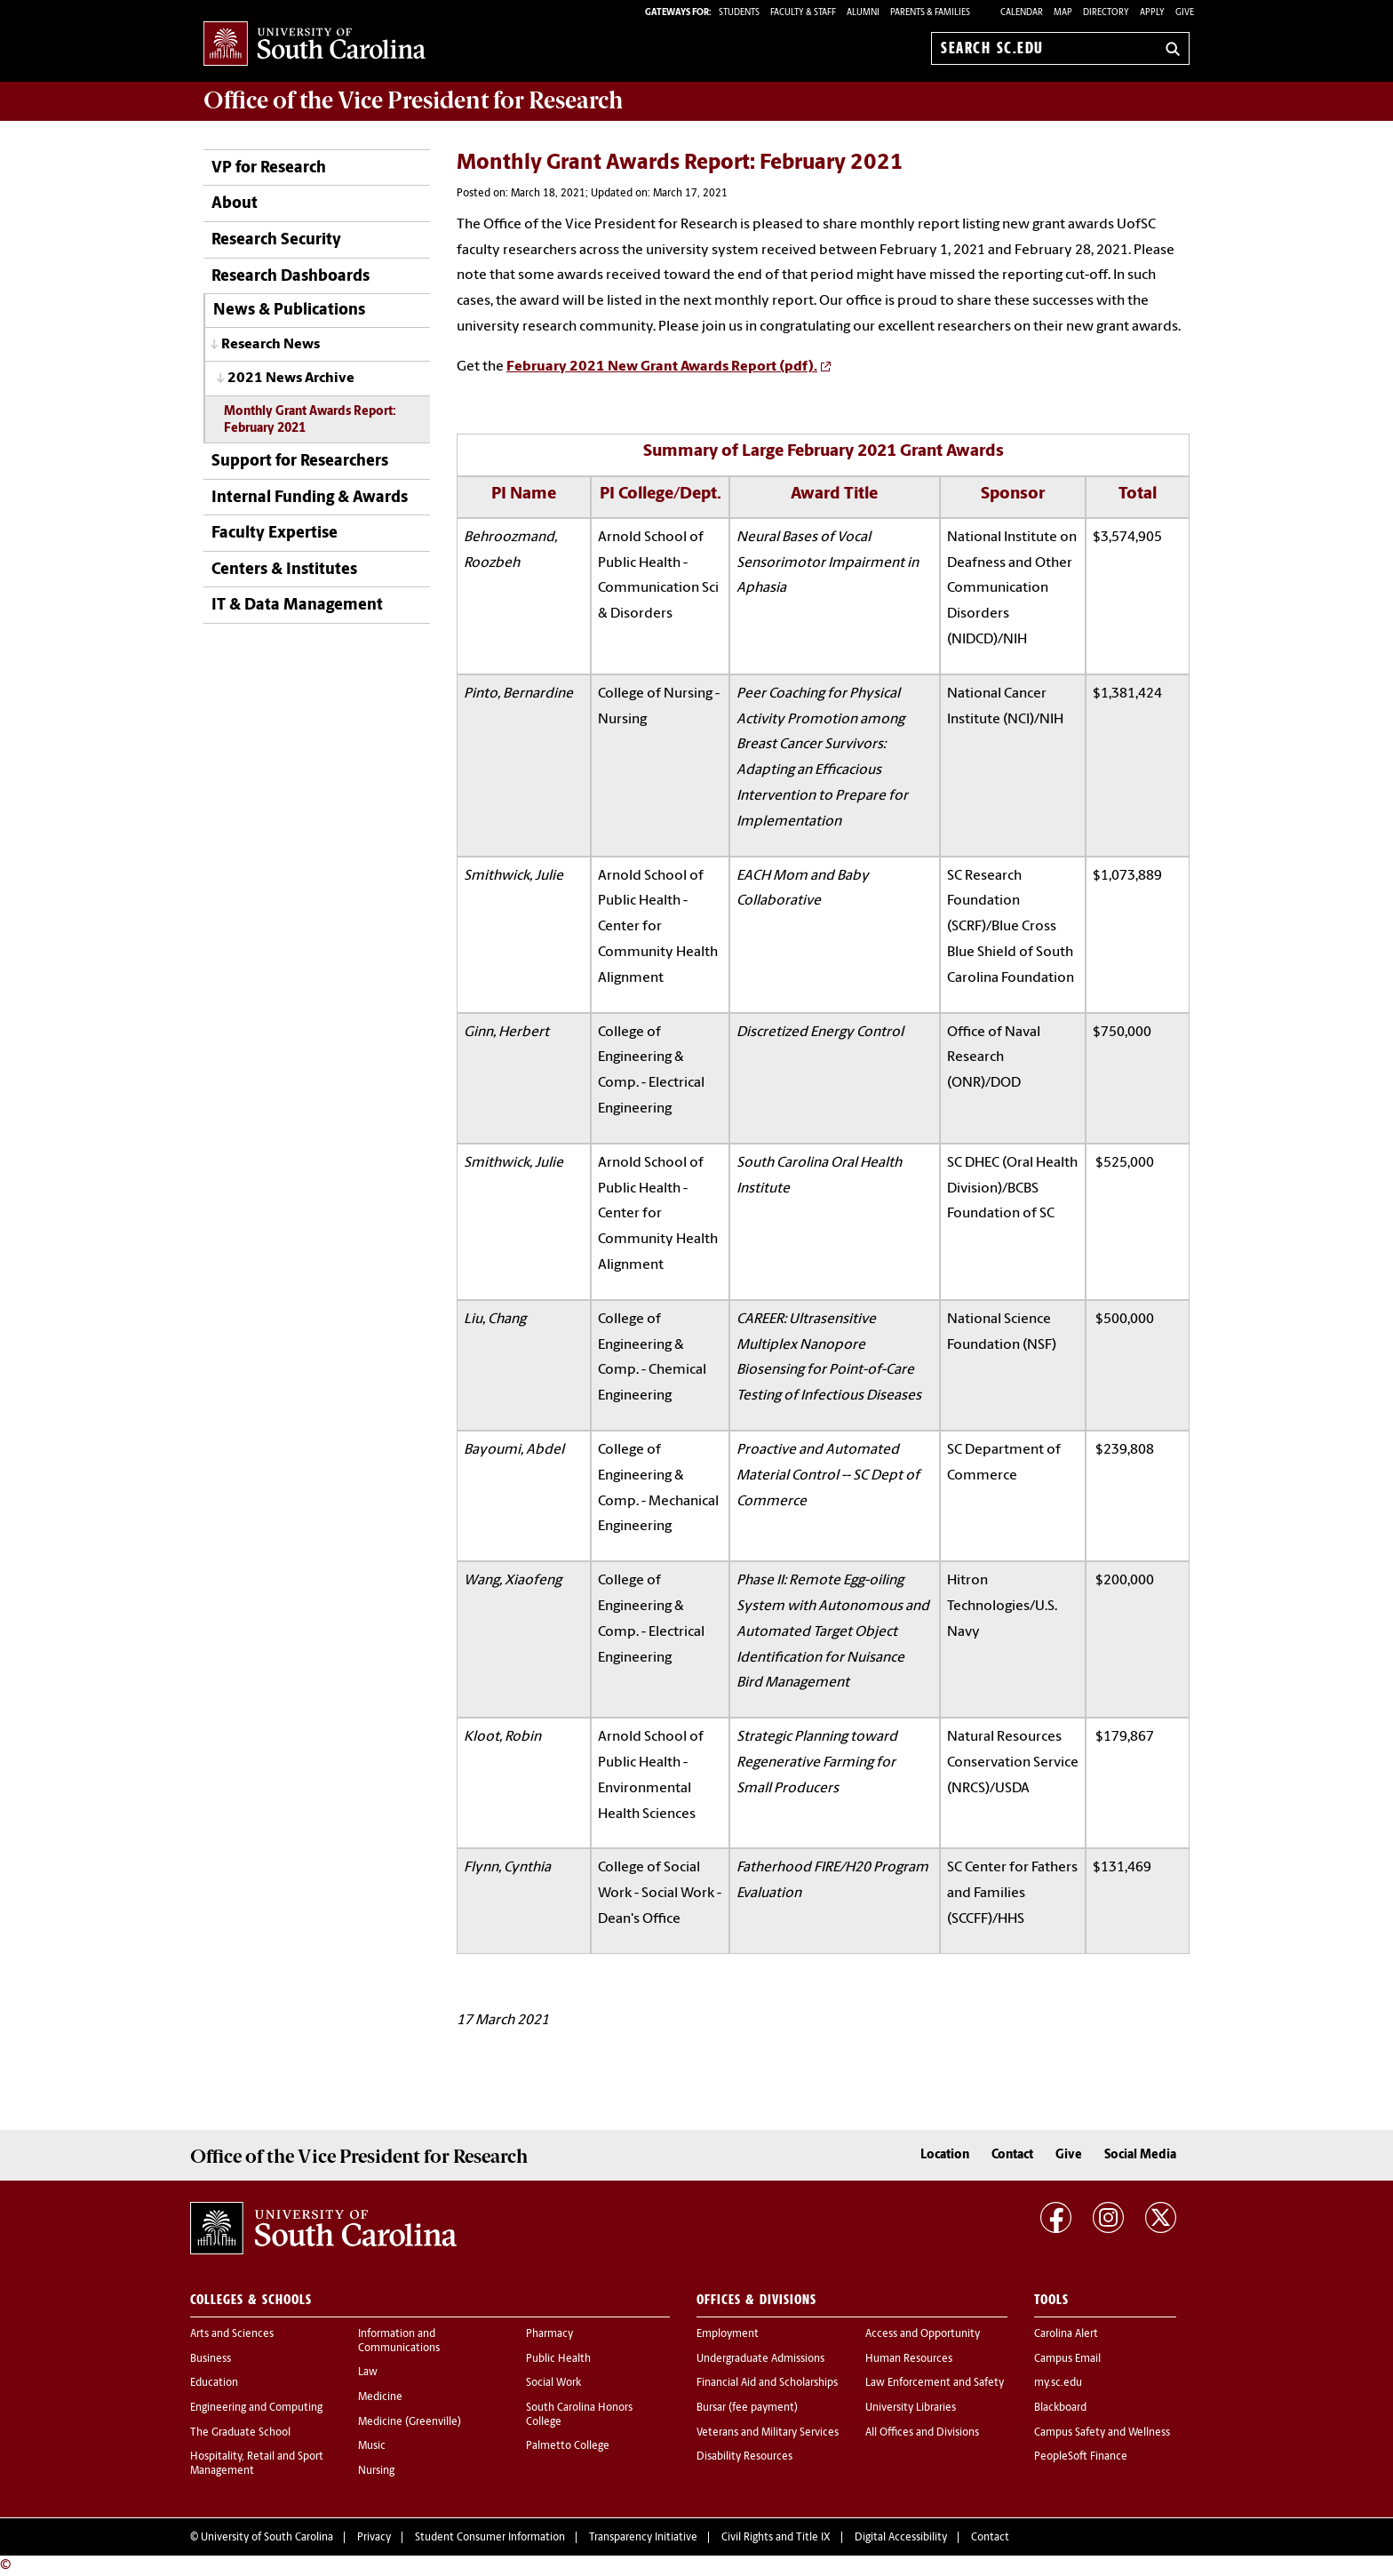 The image size is (1393, 2576). Describe the element at coordinates (284, 570) in the screenshot. I see `Centers & Institutes` at that location.